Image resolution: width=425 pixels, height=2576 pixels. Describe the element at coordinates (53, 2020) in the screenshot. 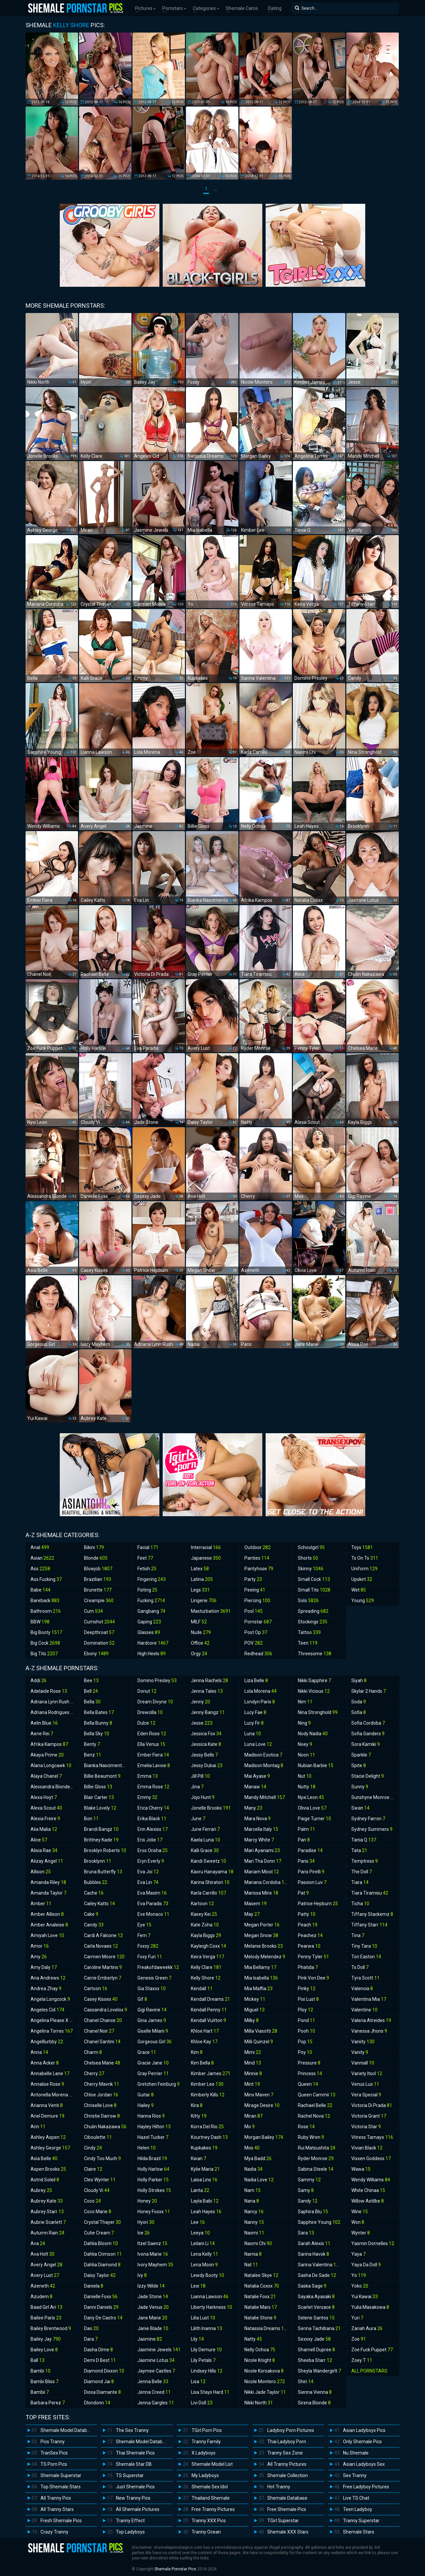

I see `Angelina Please X` at that location.